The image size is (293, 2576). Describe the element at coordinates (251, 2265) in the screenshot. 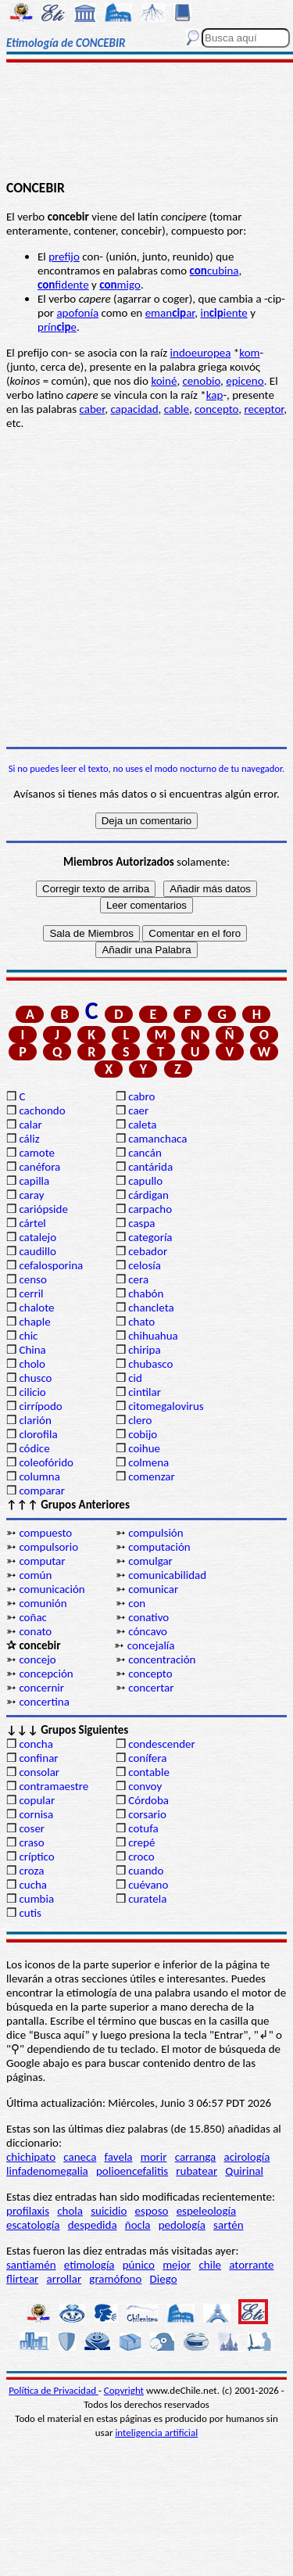

I see `atorrante` at that location.